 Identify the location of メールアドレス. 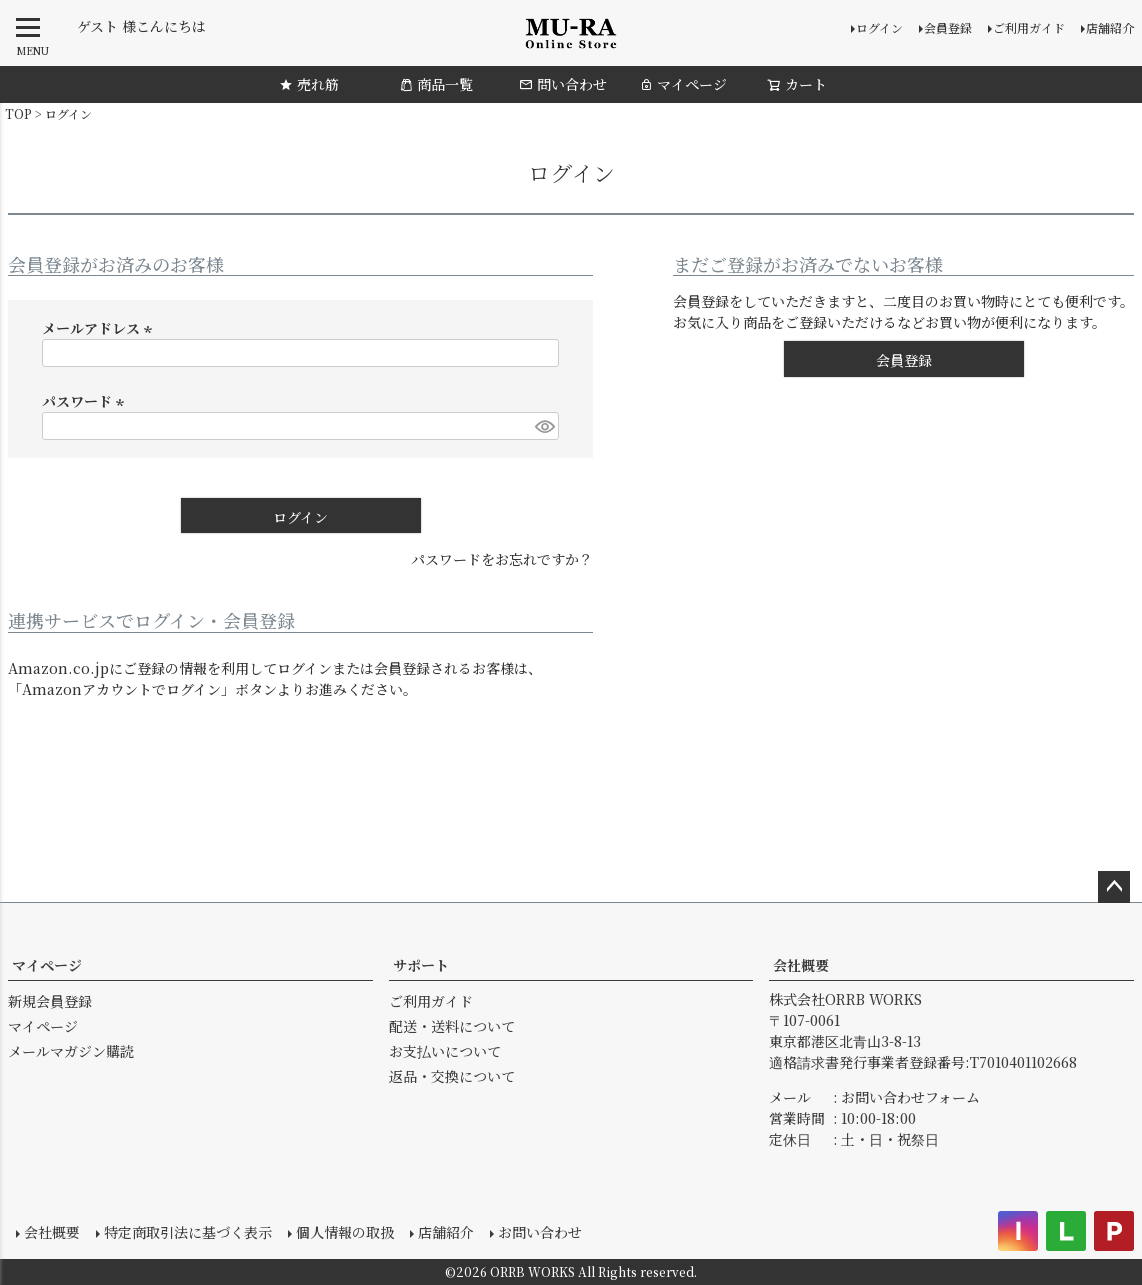
(100, 328).